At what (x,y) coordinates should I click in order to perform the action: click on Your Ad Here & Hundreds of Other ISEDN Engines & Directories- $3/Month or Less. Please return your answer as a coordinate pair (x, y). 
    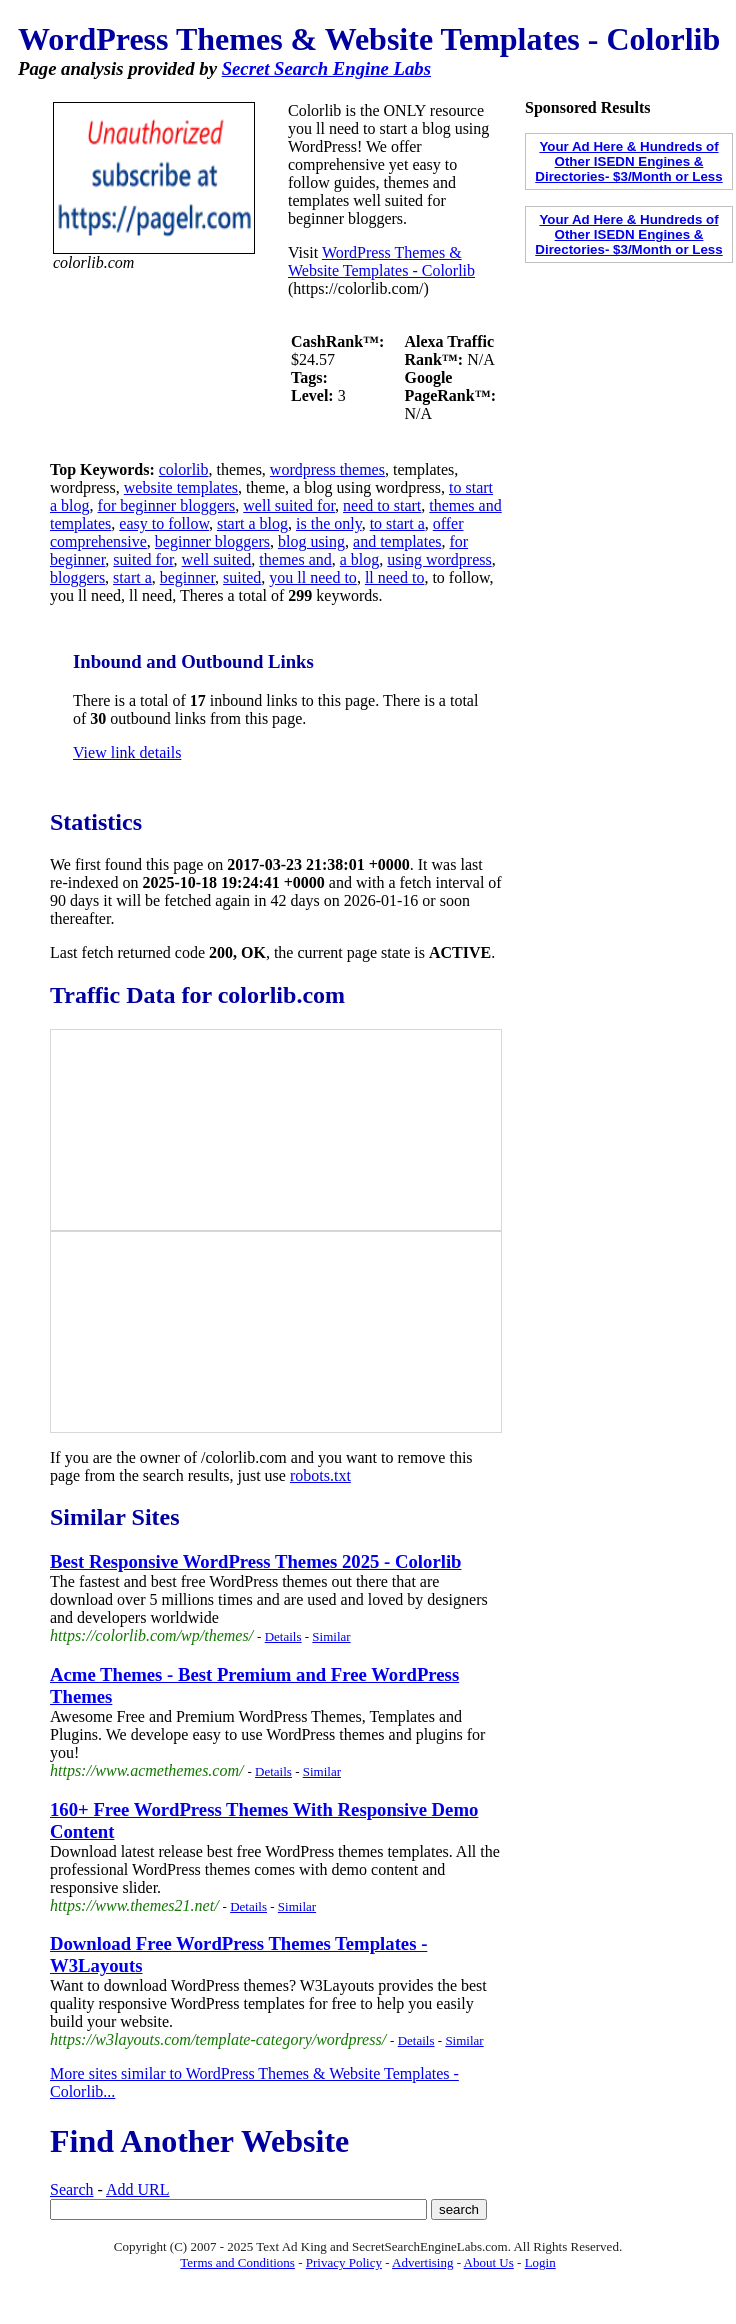
    Looking at the image, I should click on (628, 161).